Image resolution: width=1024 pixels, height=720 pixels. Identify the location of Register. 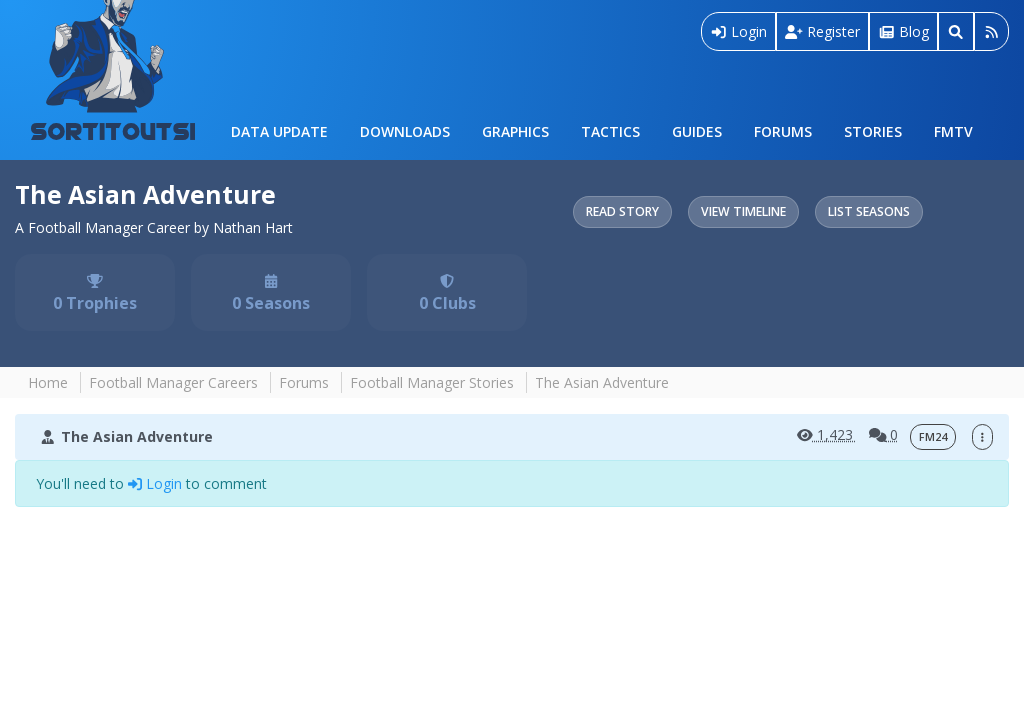
(822, 31).